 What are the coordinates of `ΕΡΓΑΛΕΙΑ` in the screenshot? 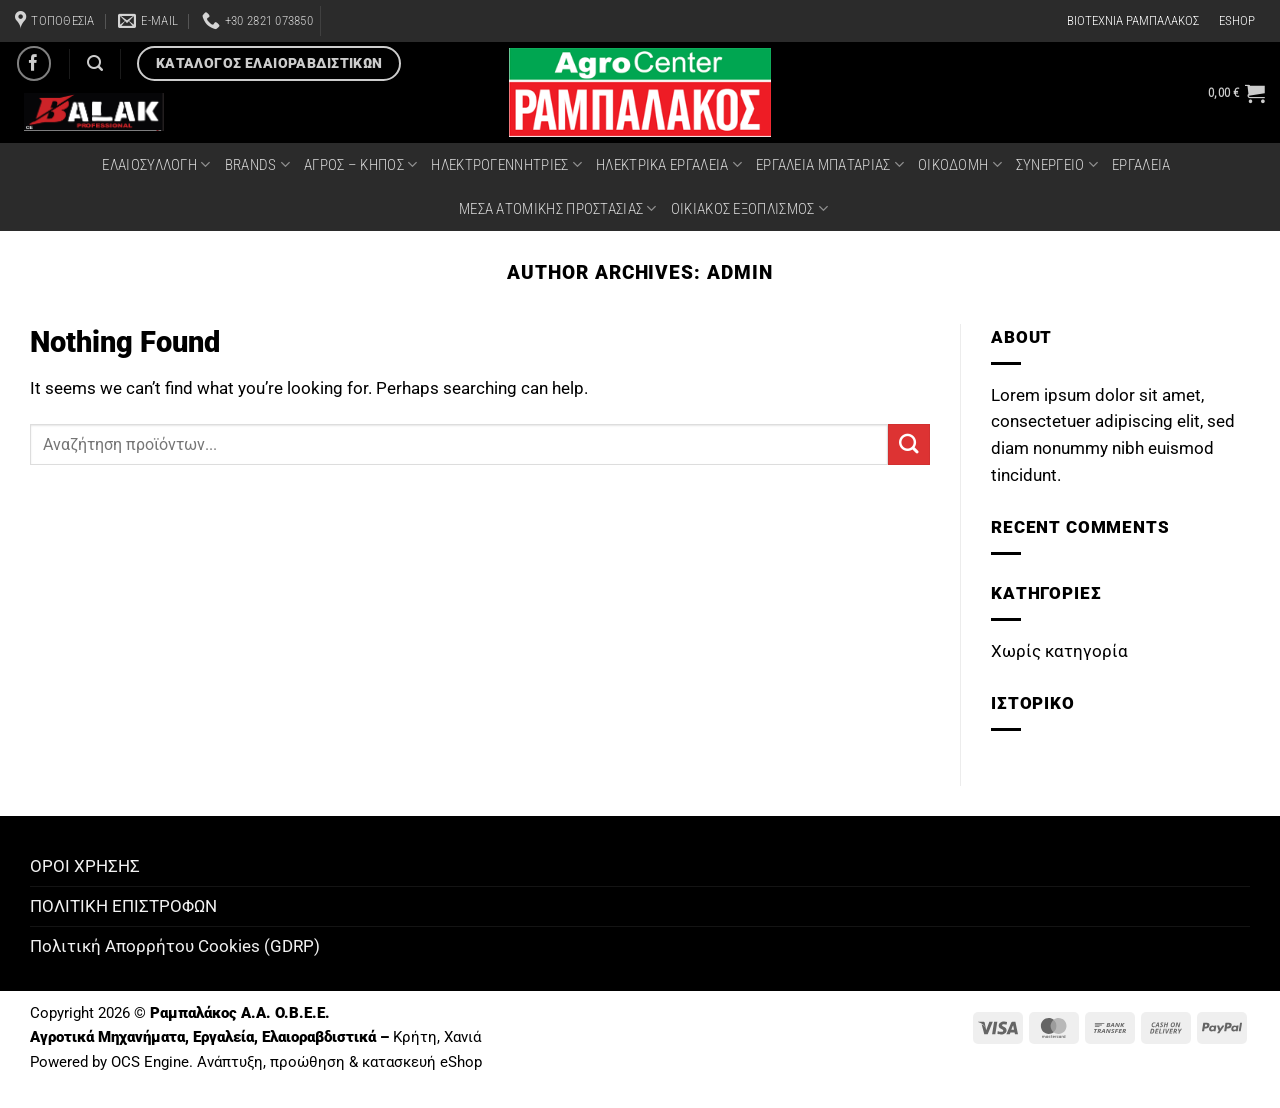 It's located at (1141, 165).